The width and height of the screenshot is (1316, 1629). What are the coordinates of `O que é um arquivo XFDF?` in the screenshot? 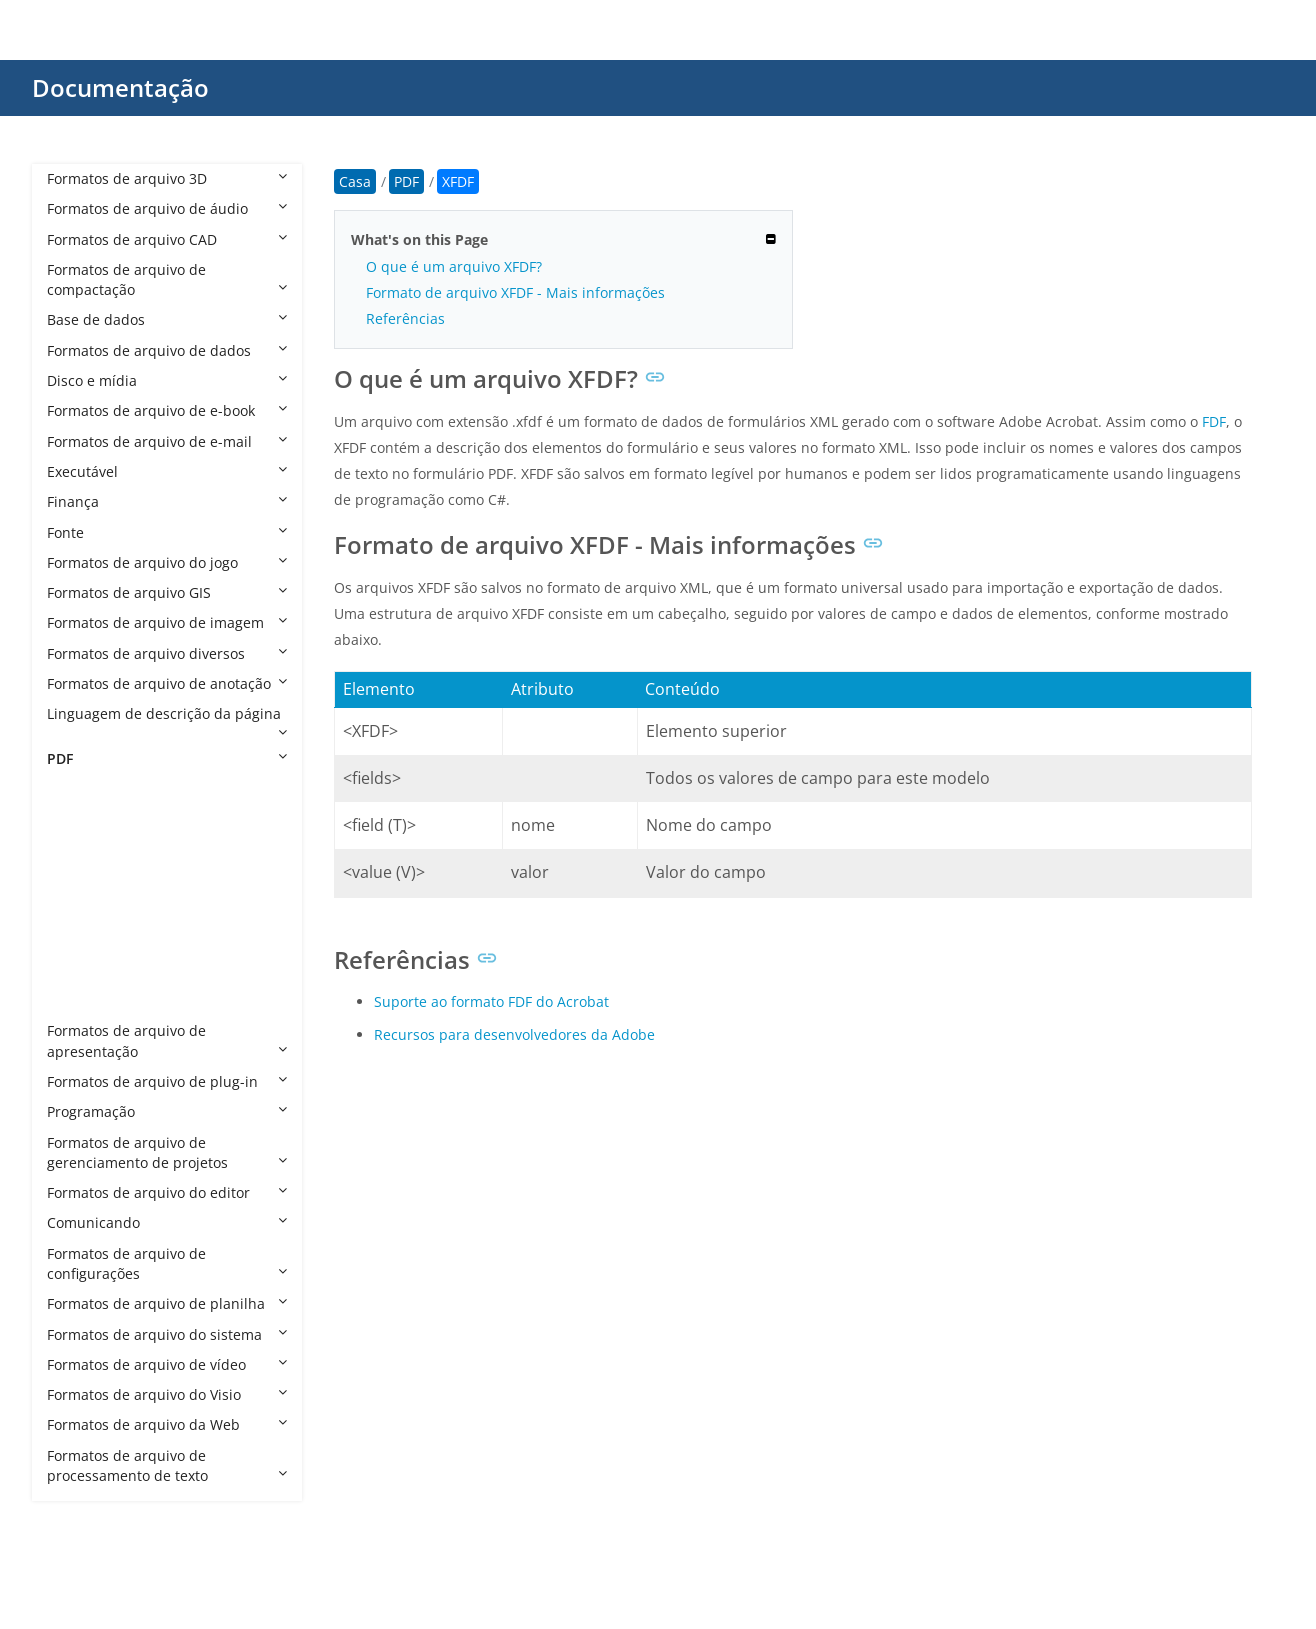 It's located at (454, 266).